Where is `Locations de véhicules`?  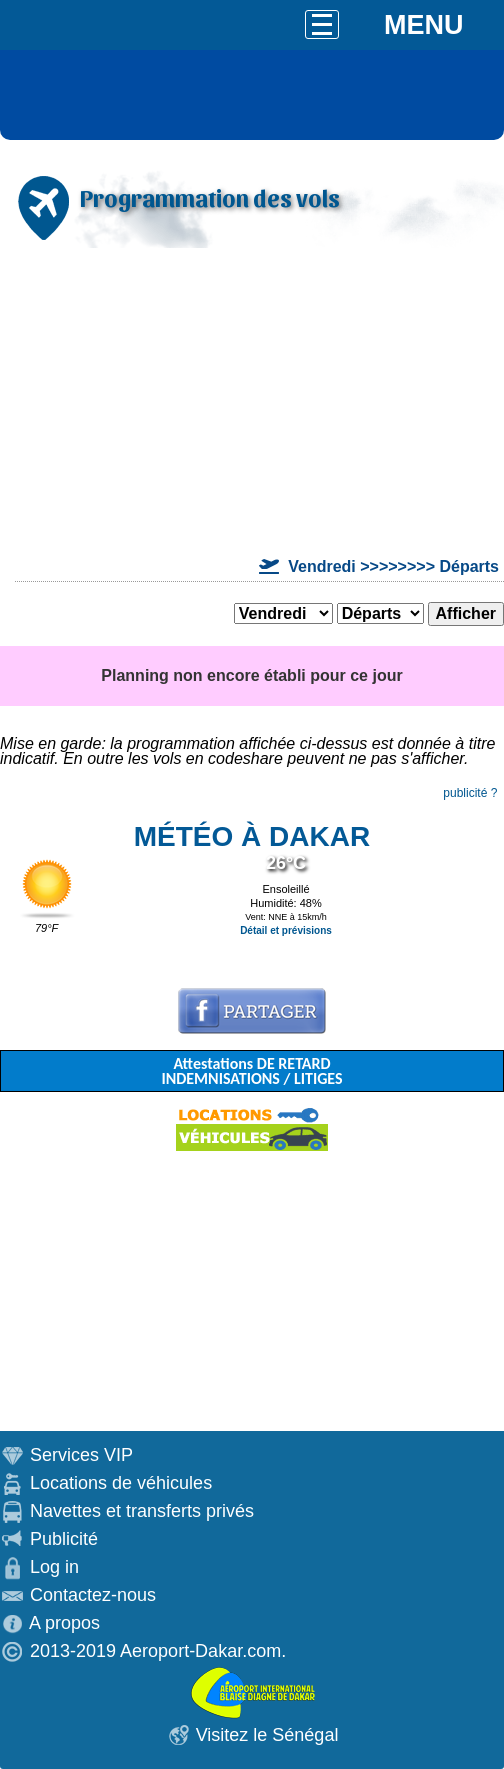 Locations de véhicules is located at coordinates (121, 1483).